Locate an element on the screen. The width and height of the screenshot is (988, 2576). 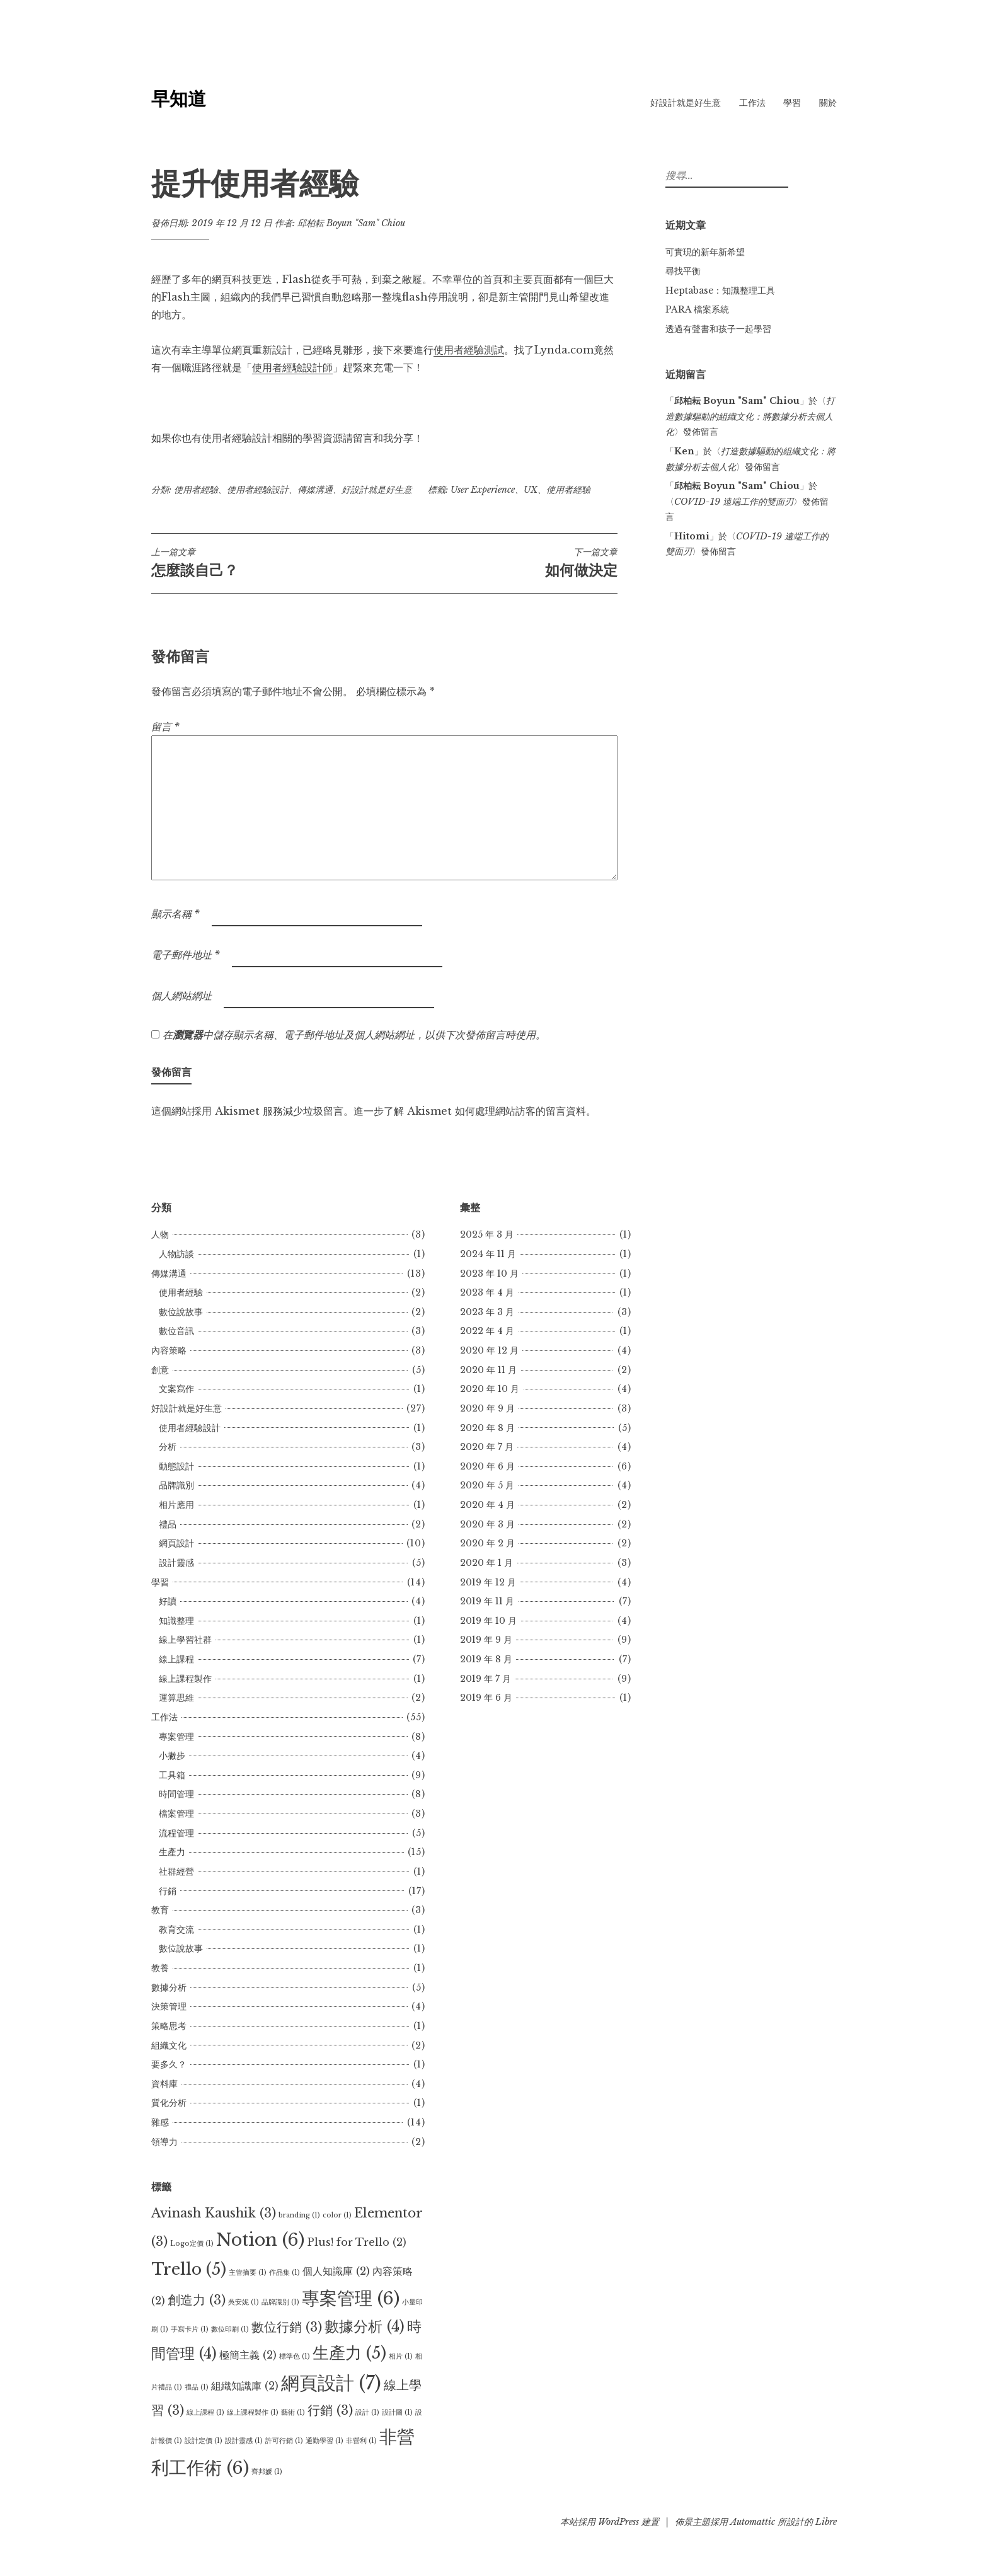
好設計就是好生意 is located at coordinates (685, 102).